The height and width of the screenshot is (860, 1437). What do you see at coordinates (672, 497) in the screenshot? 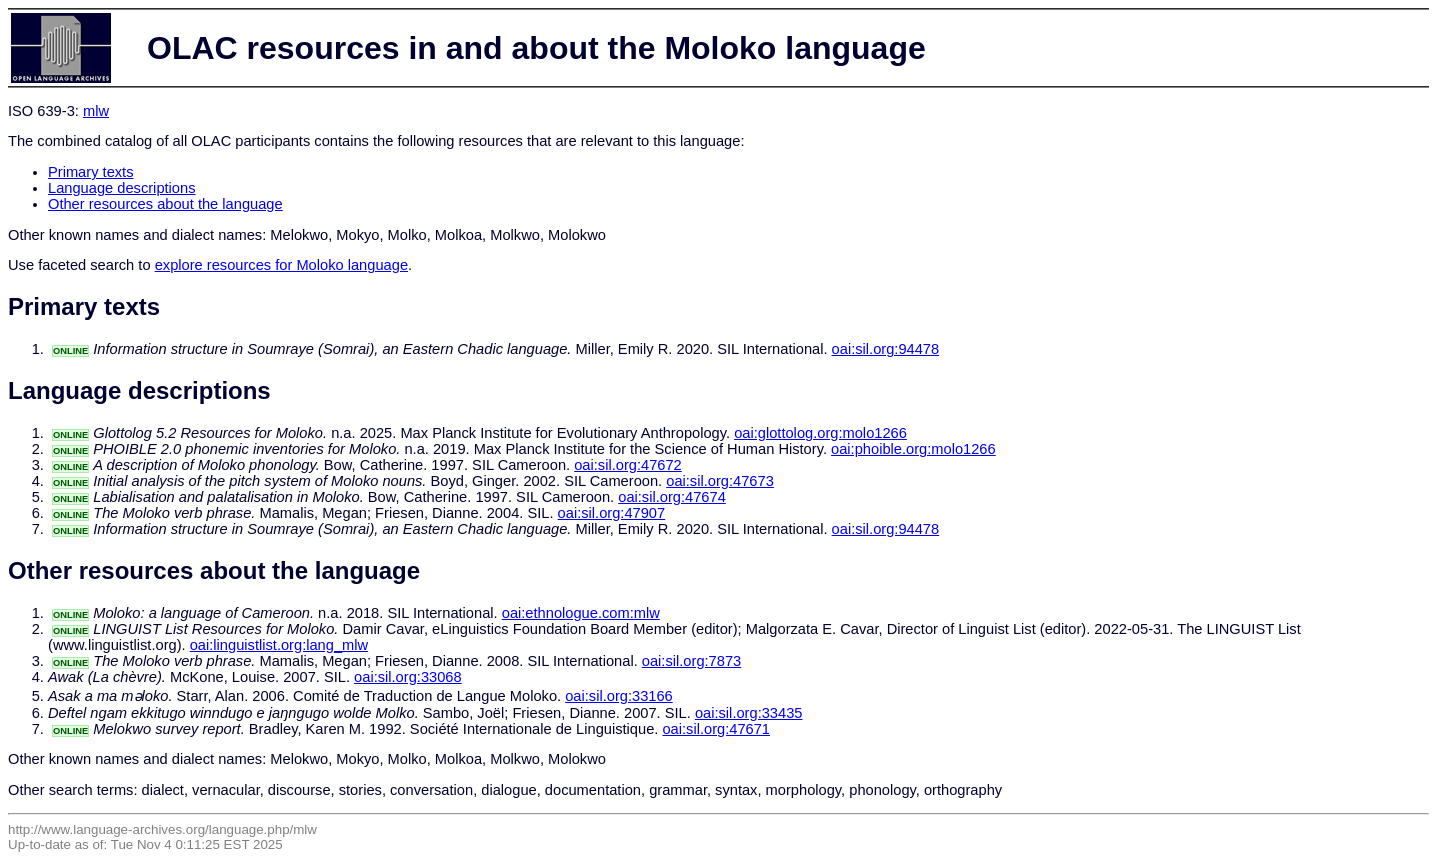
I see `oai:sil.org:47674` at bounding box center [672, 497].